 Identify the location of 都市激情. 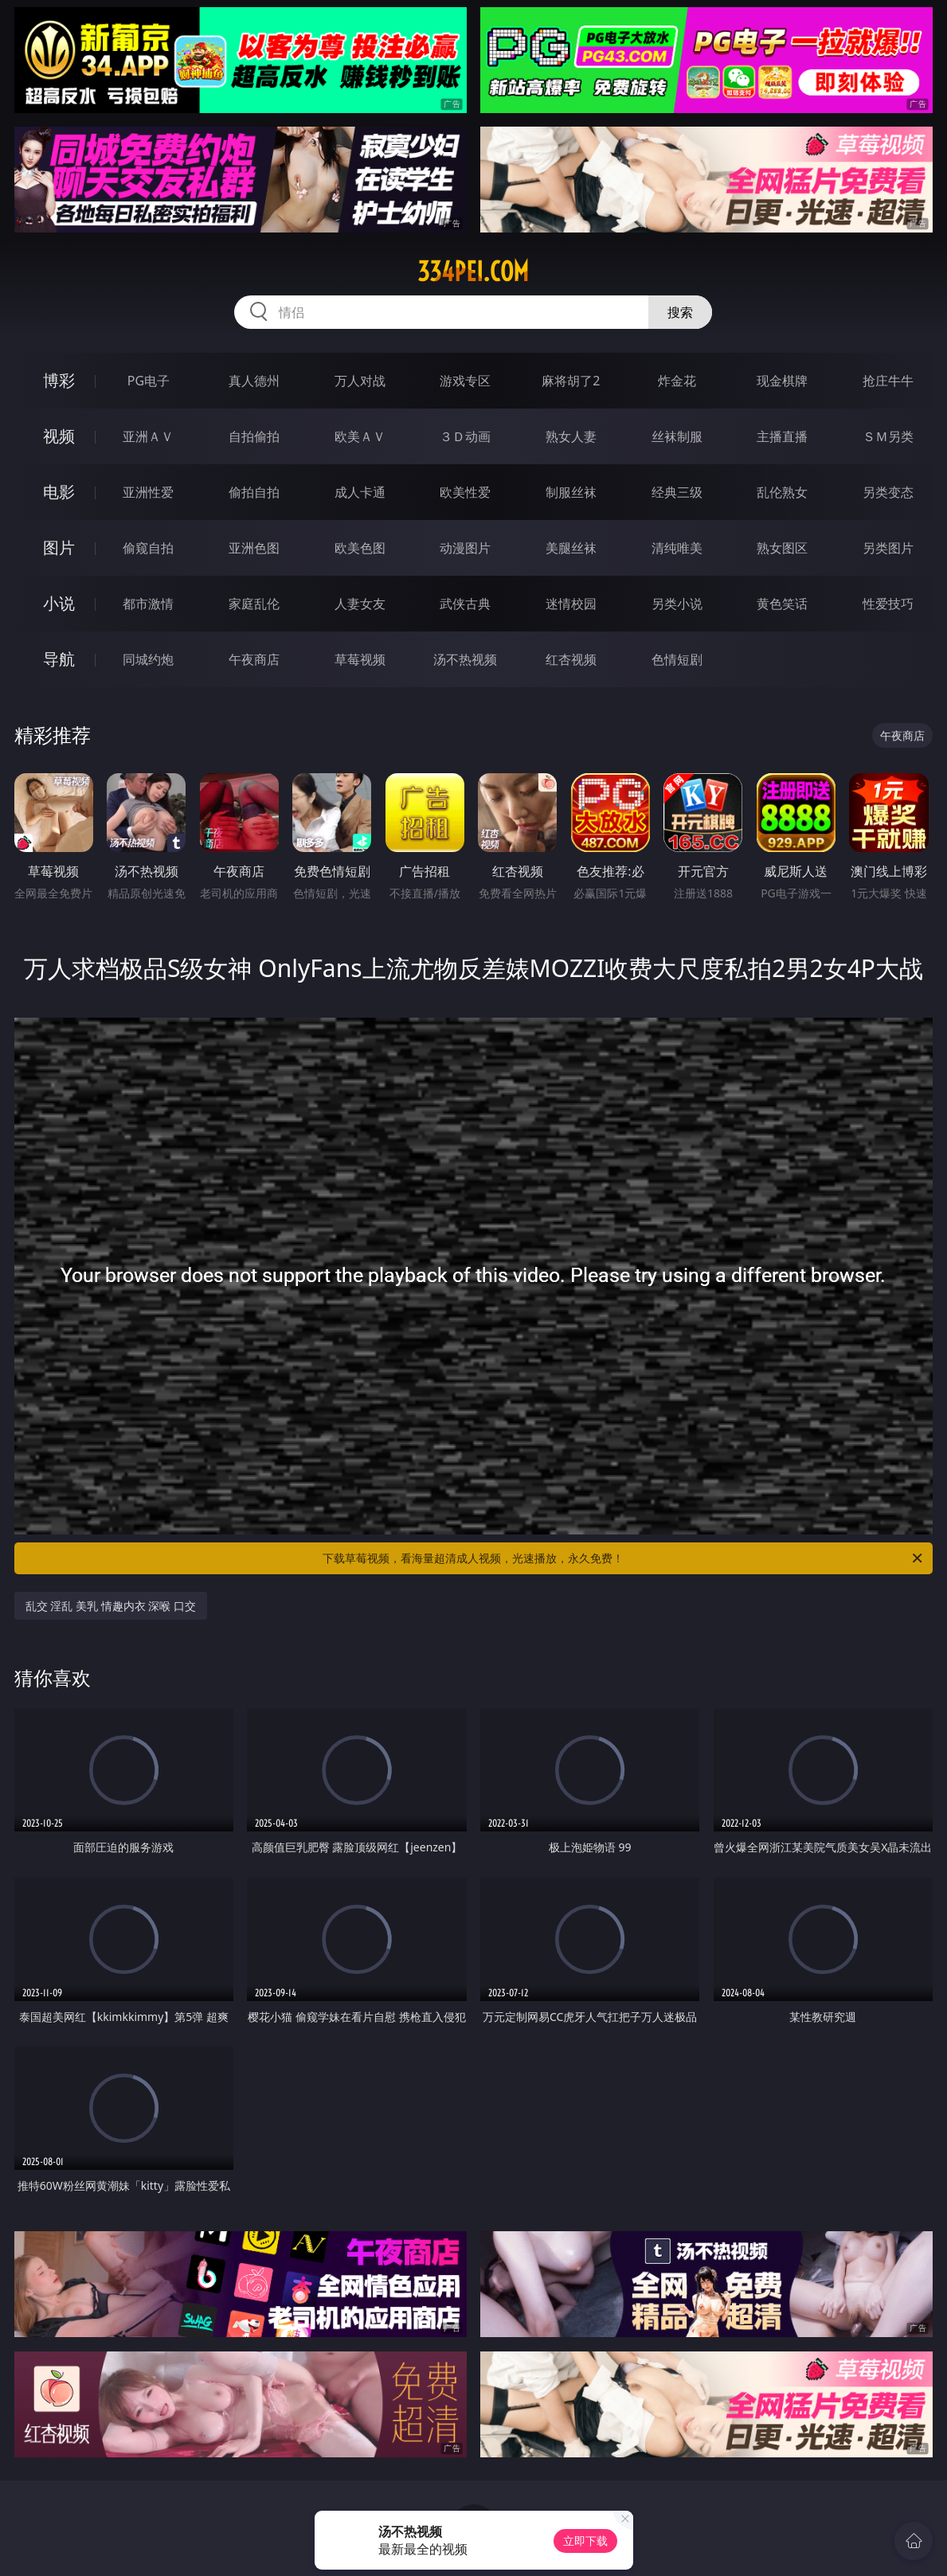
(148, 603).